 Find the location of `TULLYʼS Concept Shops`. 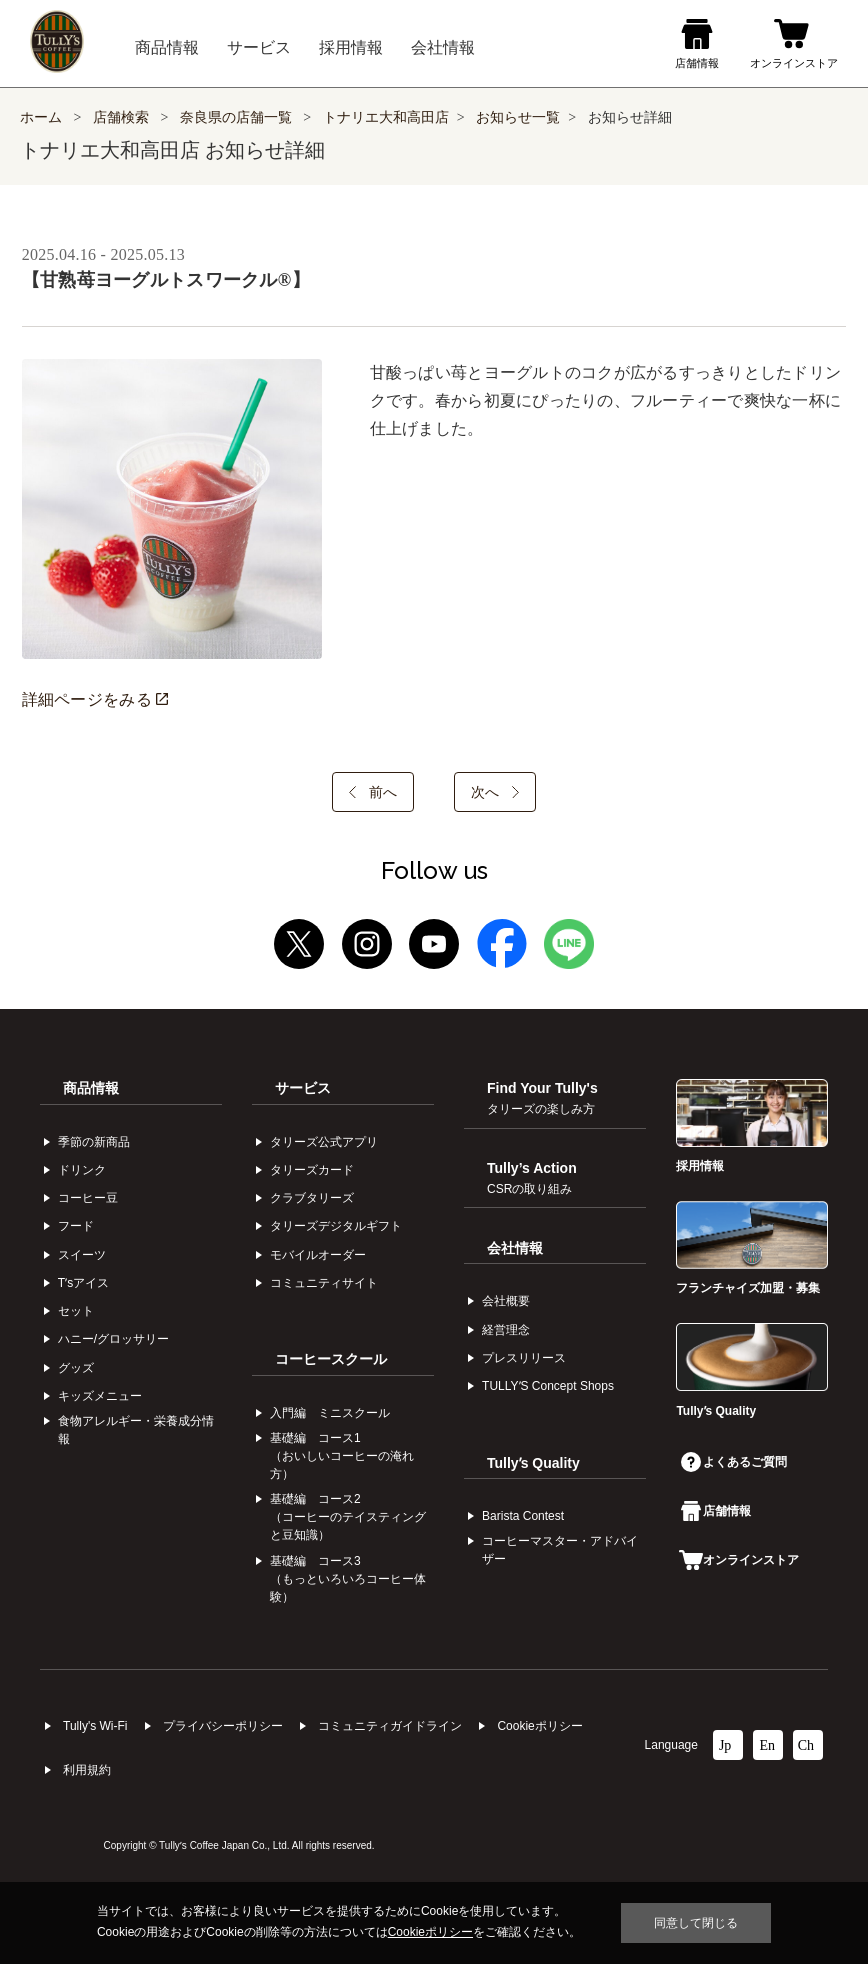

TULLYʼS Concept Shops is located at coordinates (548, 1386).